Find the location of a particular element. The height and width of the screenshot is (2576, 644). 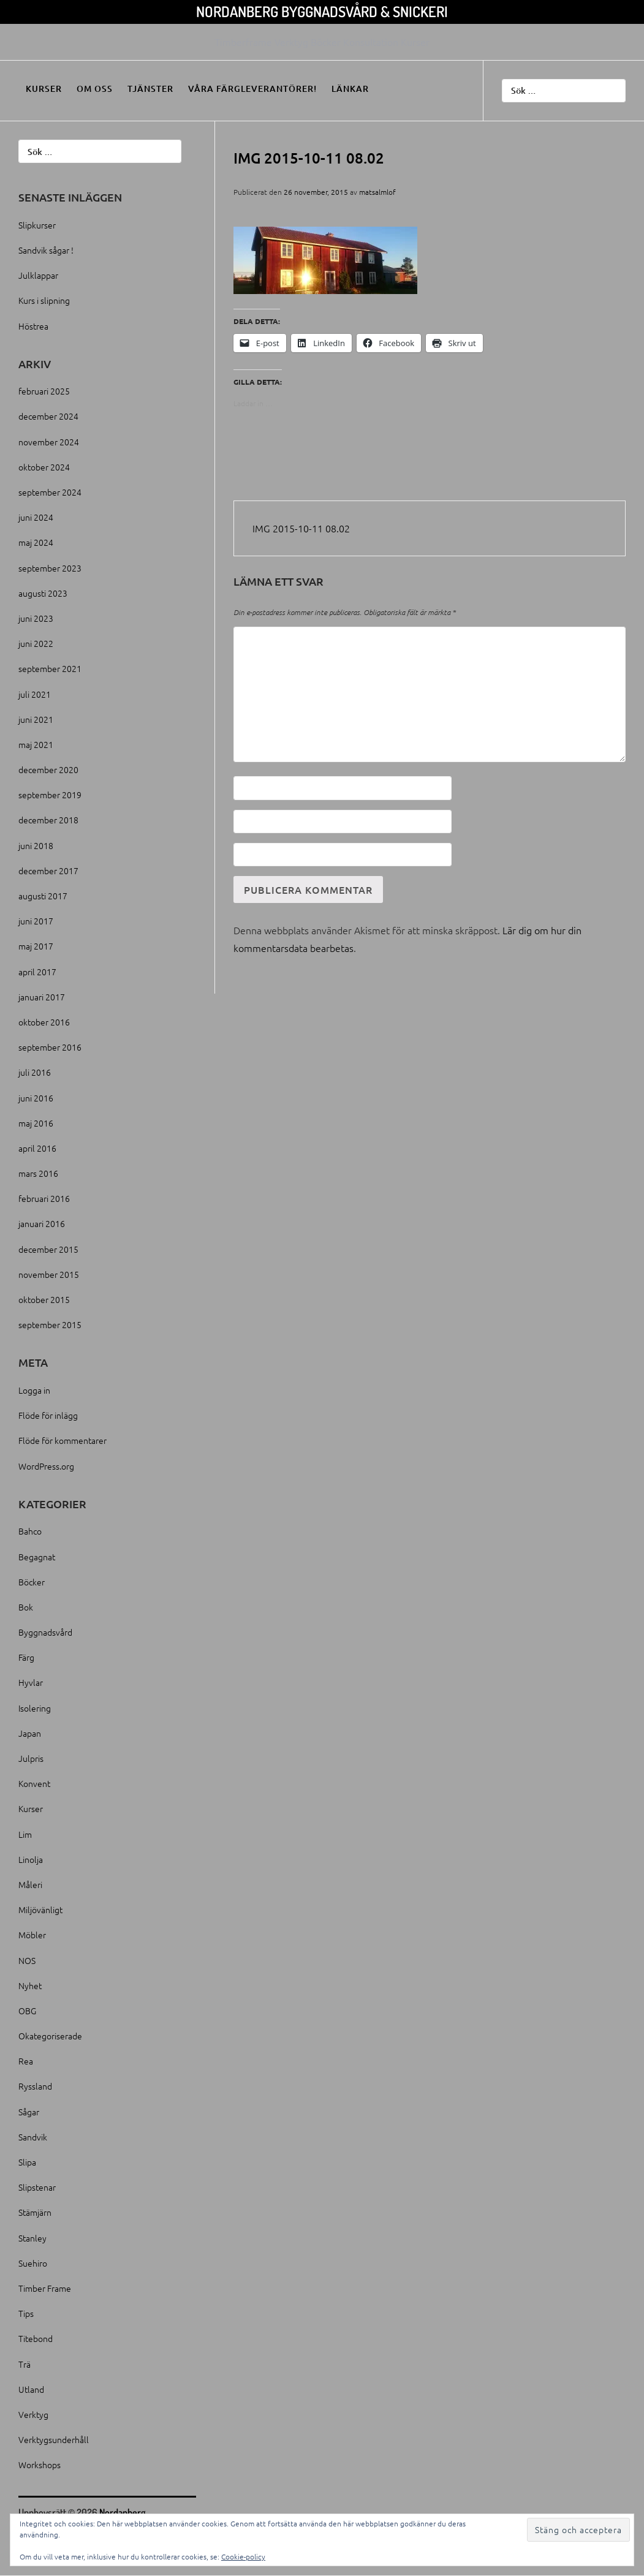

mars 2016 is located at coordinates (38, 1173).